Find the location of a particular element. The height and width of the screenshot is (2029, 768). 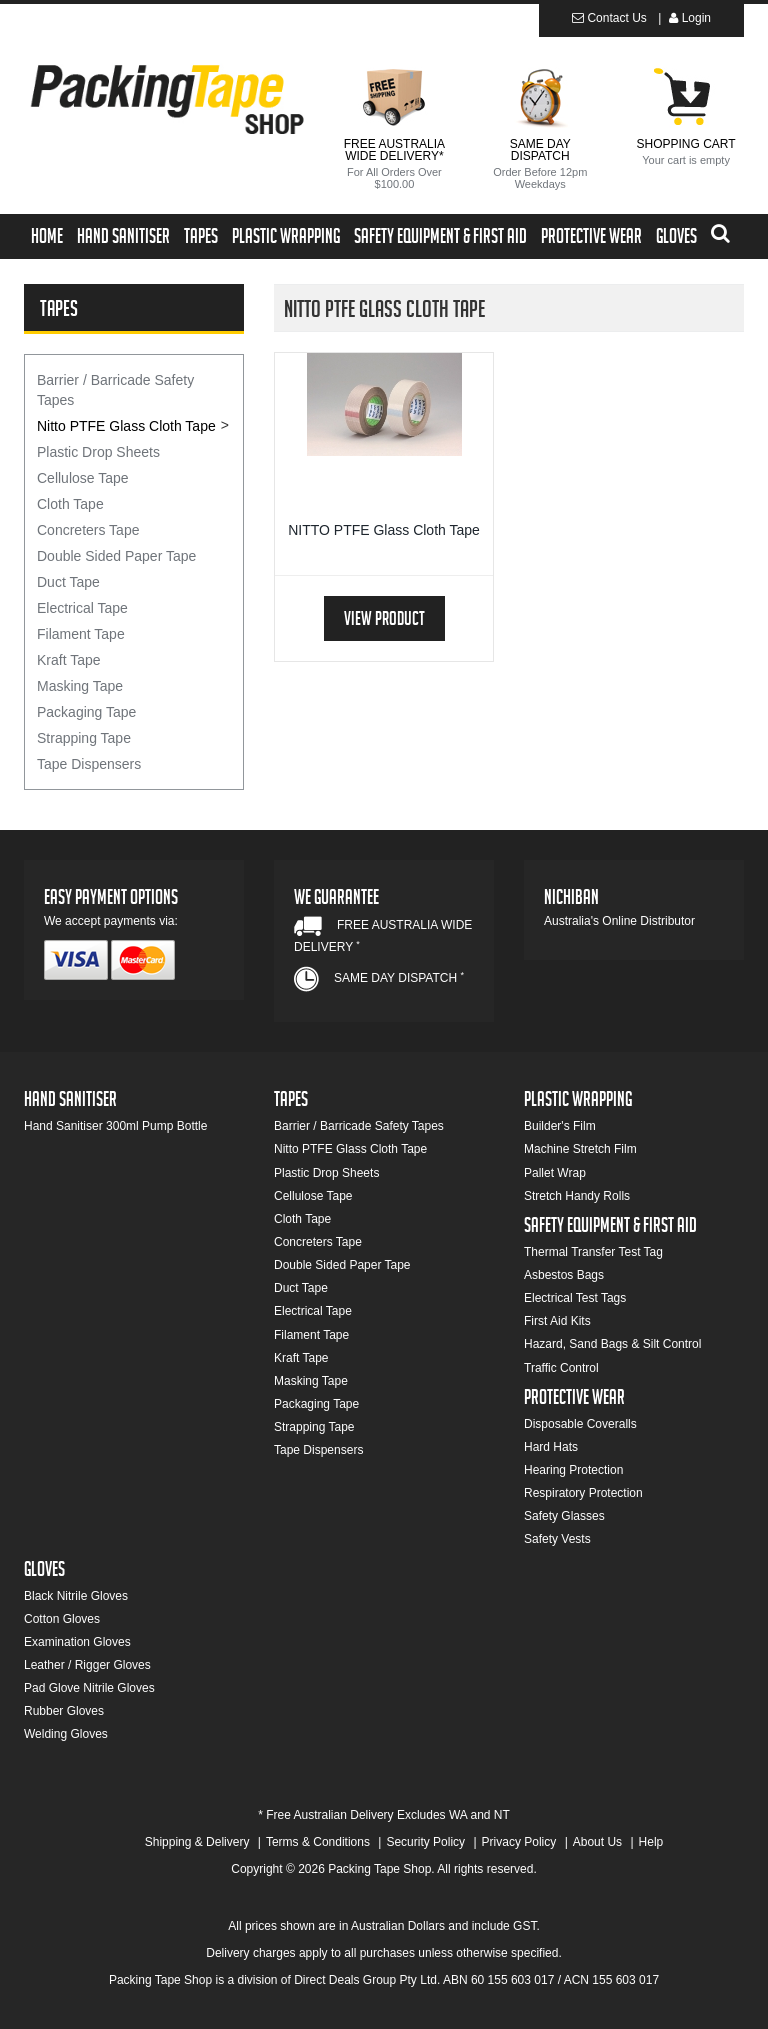

Shipping & Delivery is located at coordinates (197, 1842).